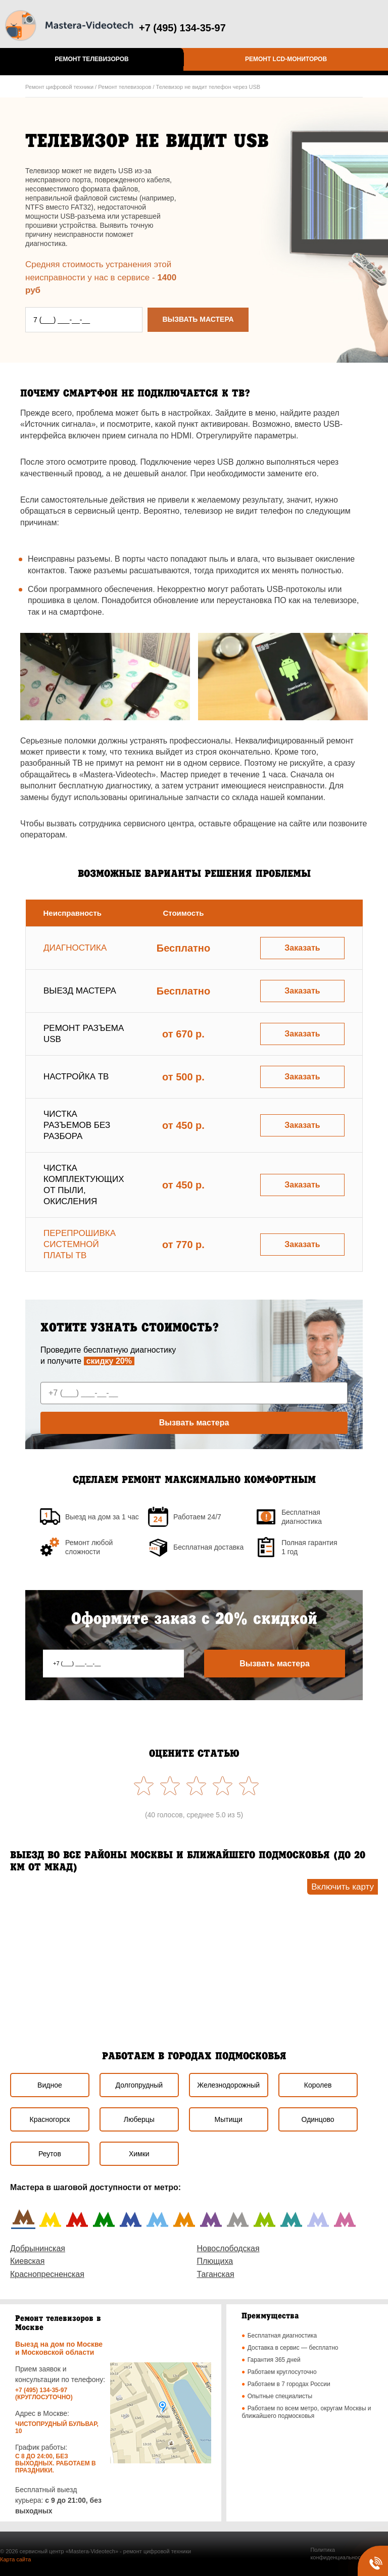  What do you see at coordinates (302, 948) in the screenshot?
I see `Заказать` at bounding box center [302, 948].